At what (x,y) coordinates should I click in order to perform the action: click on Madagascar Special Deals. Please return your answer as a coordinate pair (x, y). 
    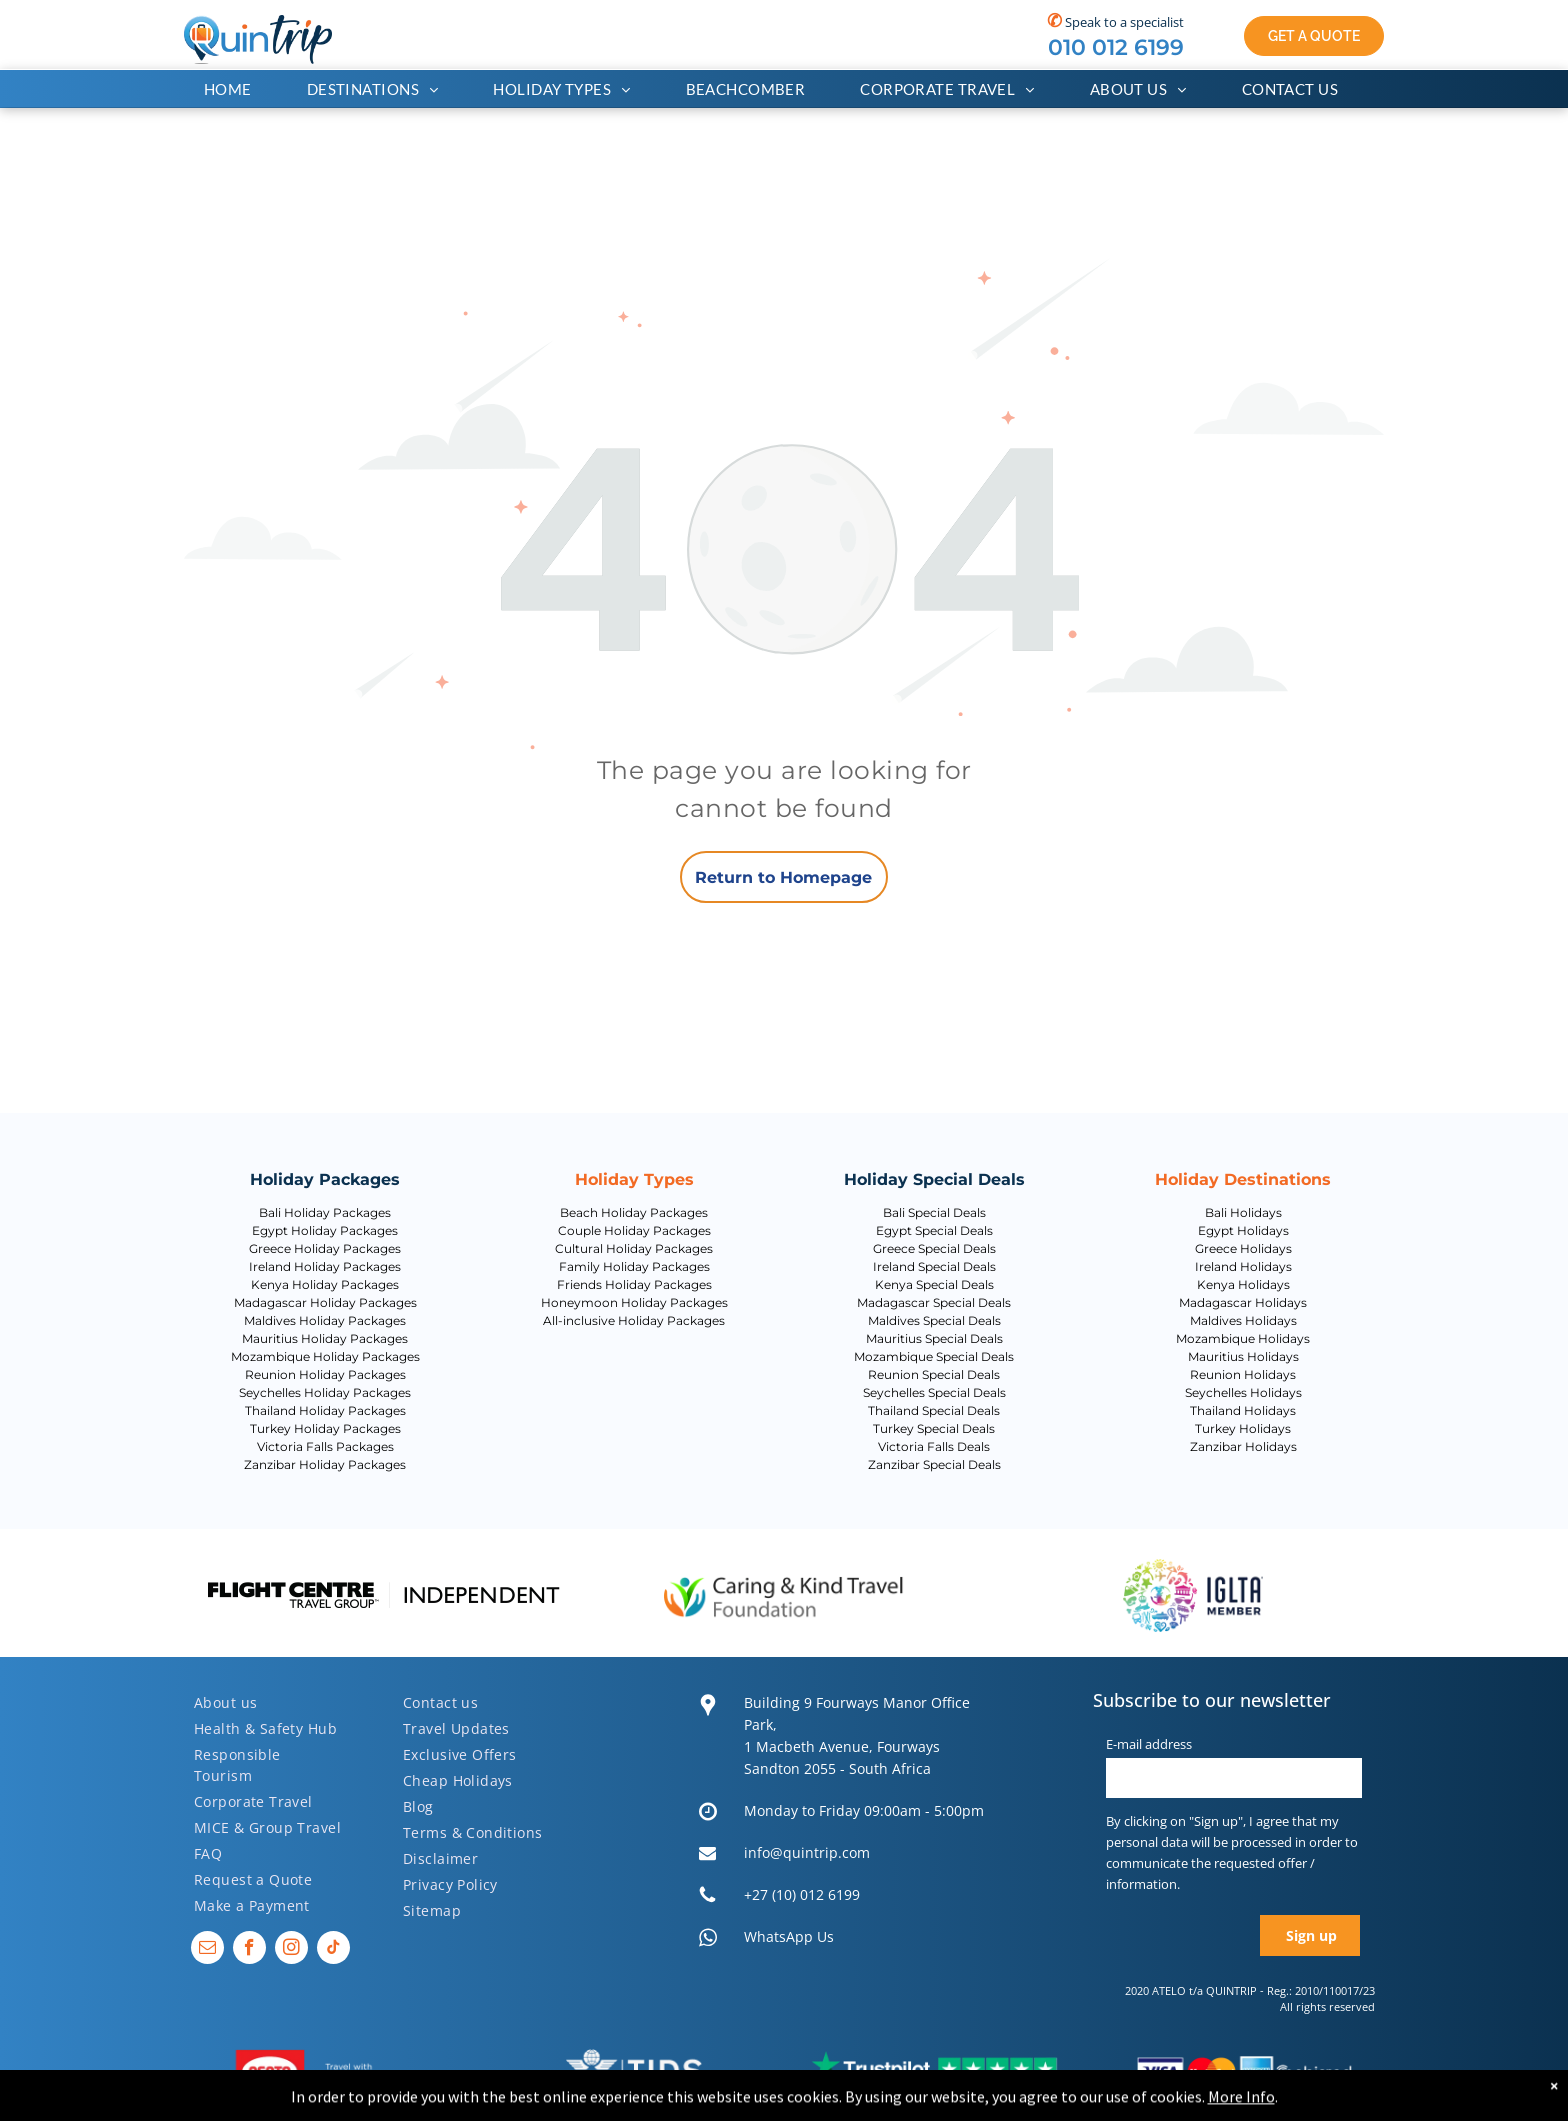
    Looking at the image, I should click on (934, 1302).